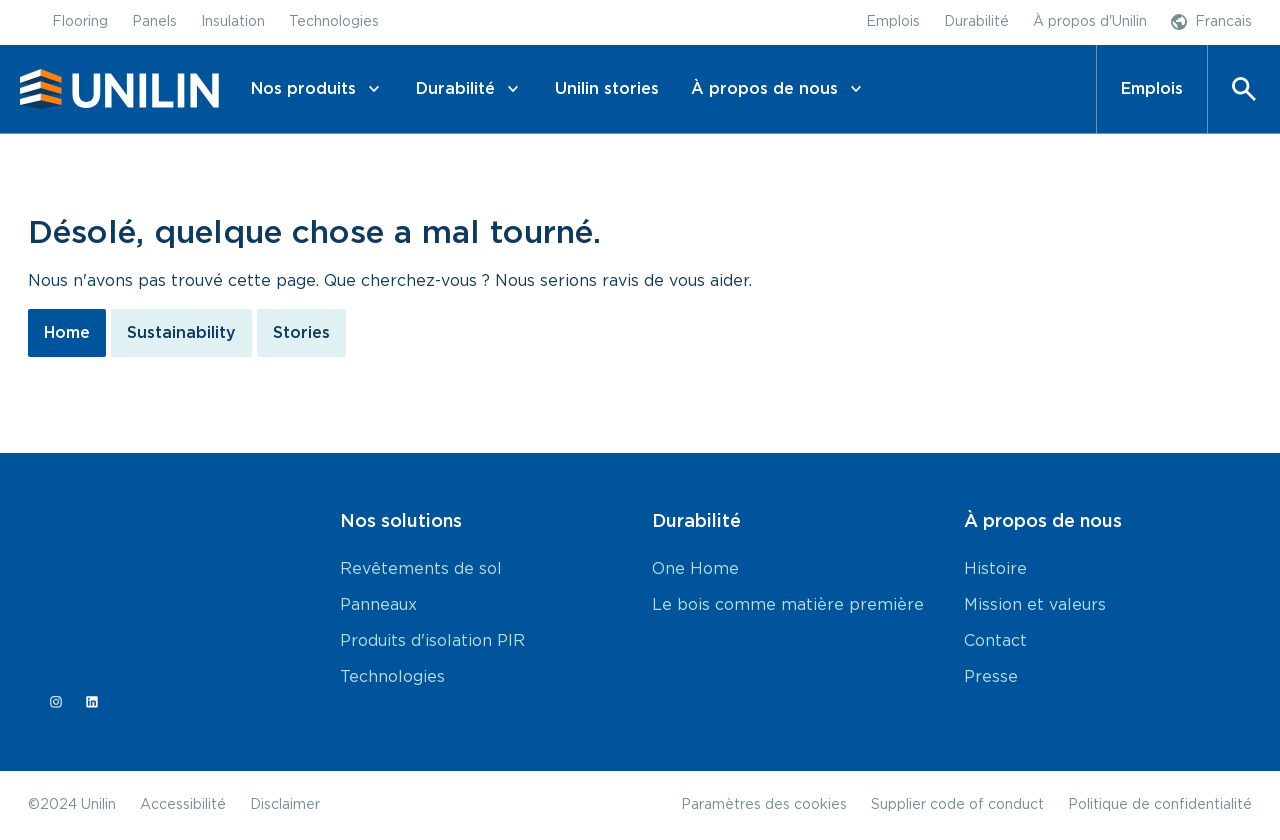  Describe the element at coordinates (378, 605) in the screenshot. I see `Panneaux` at that location.